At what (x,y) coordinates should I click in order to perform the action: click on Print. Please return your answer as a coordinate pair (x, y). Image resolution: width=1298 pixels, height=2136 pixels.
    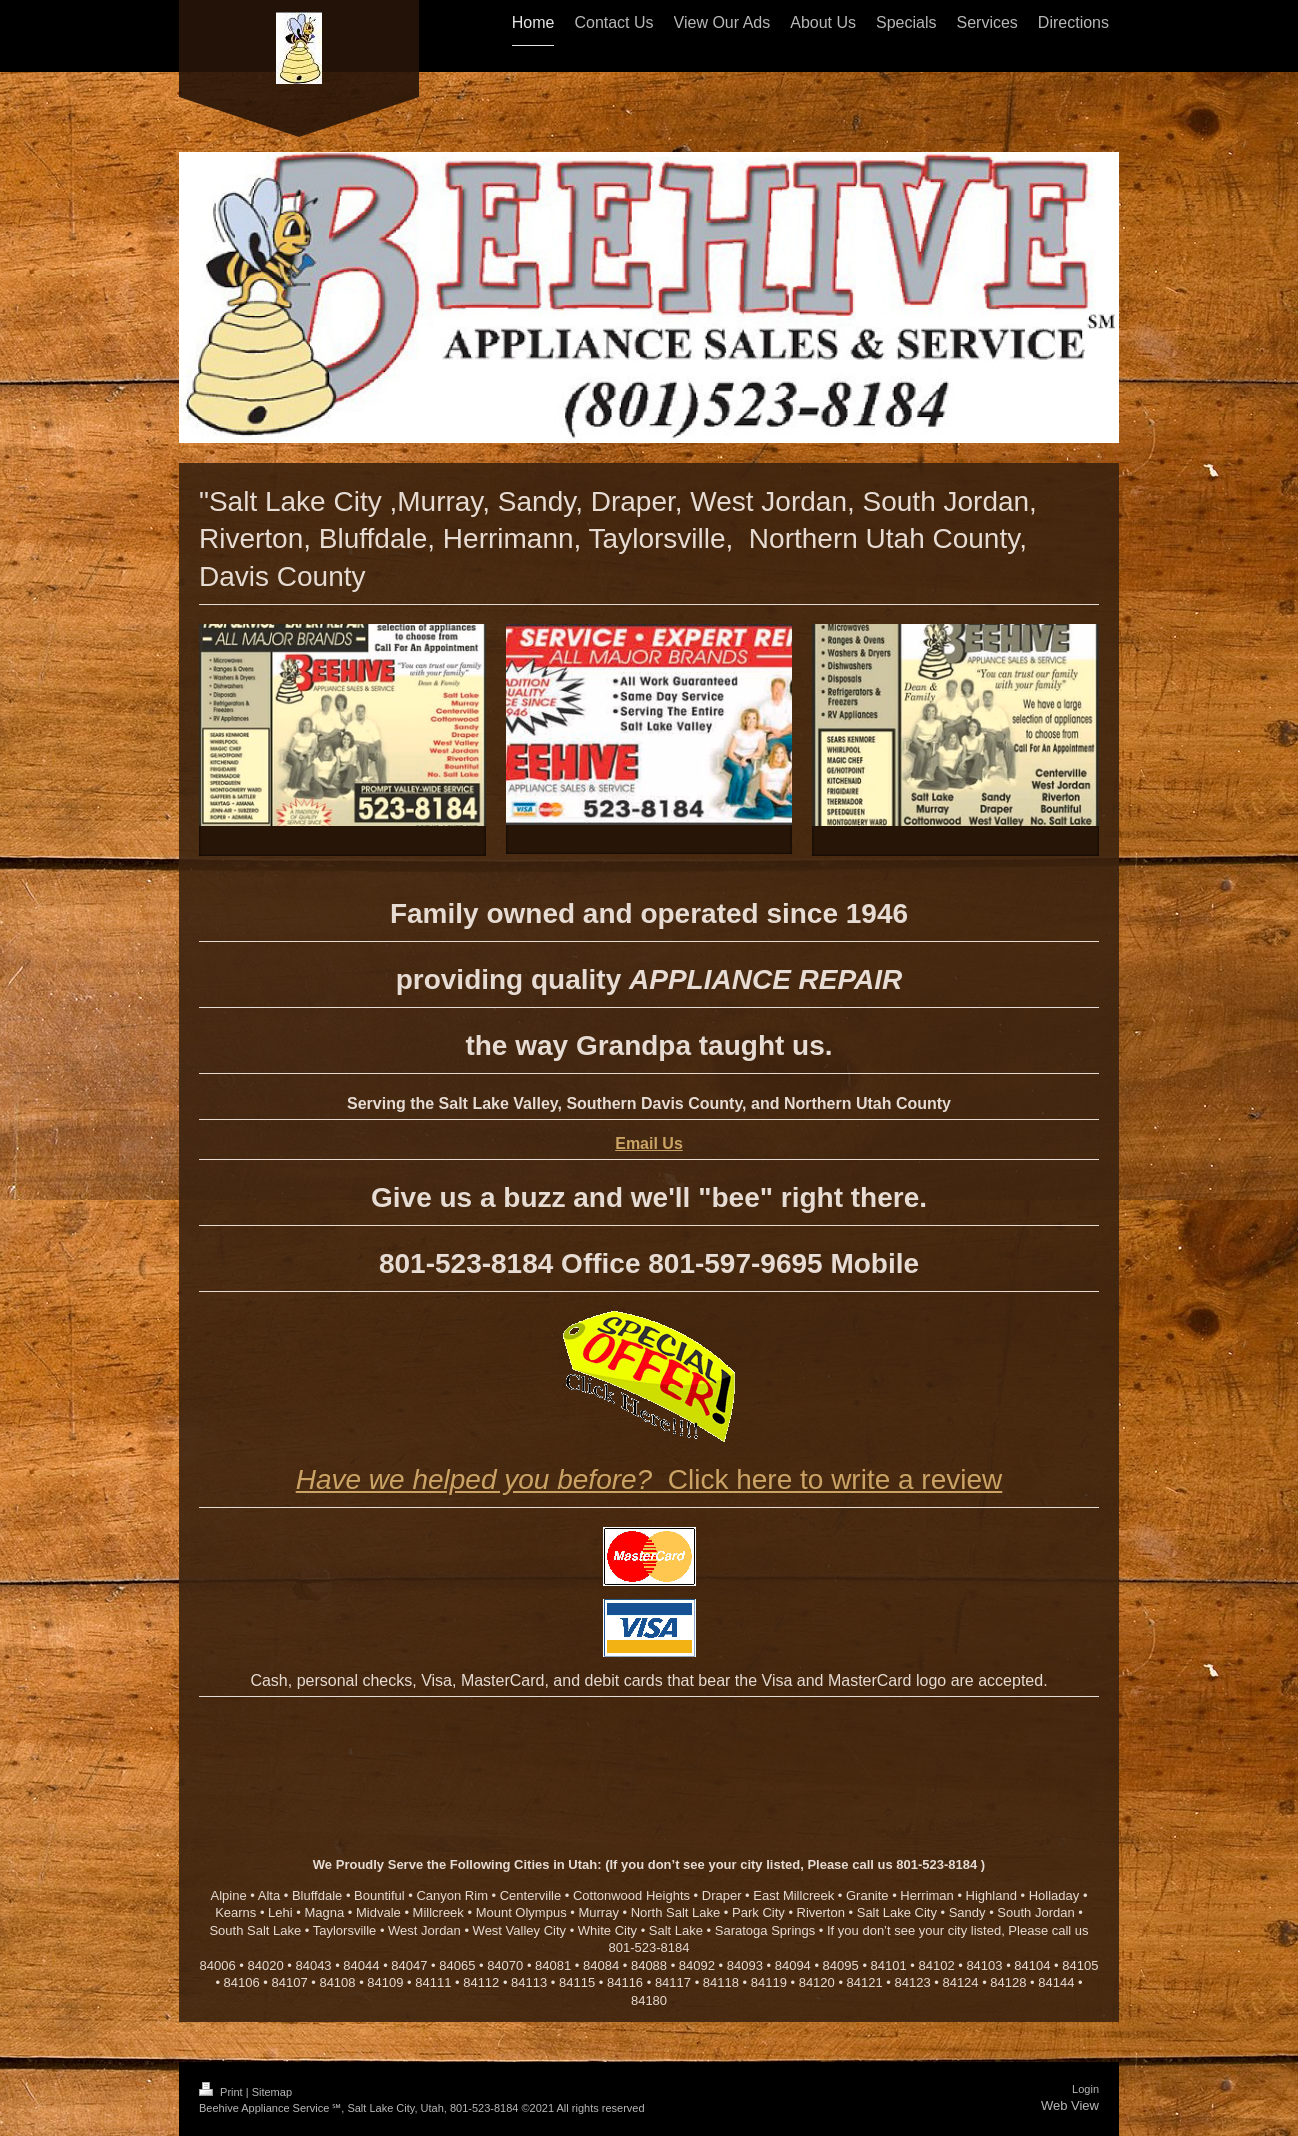
    Looking at the image, I should click on (222, 2092).